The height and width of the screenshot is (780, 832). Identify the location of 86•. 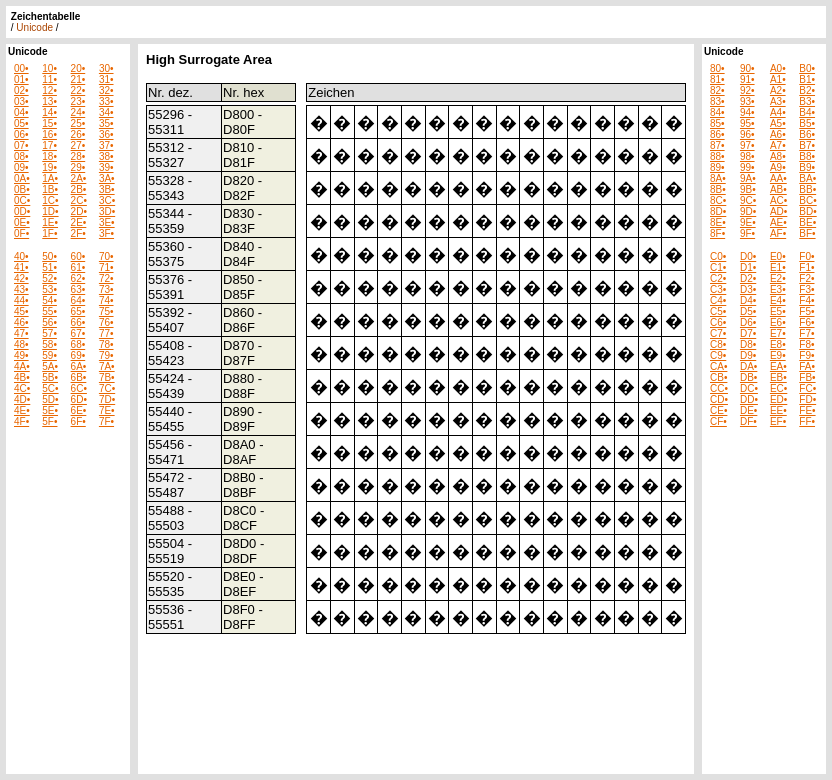
(717, 134).